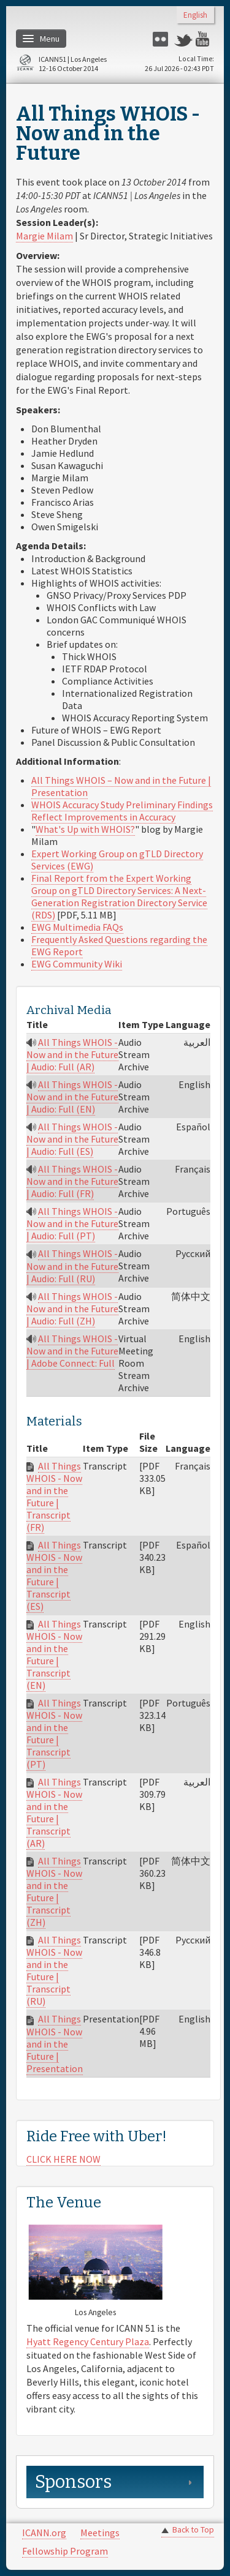 The width and height of the screenshot is (230, 2576). I want to click on Back to Top, so click(193, 2530).